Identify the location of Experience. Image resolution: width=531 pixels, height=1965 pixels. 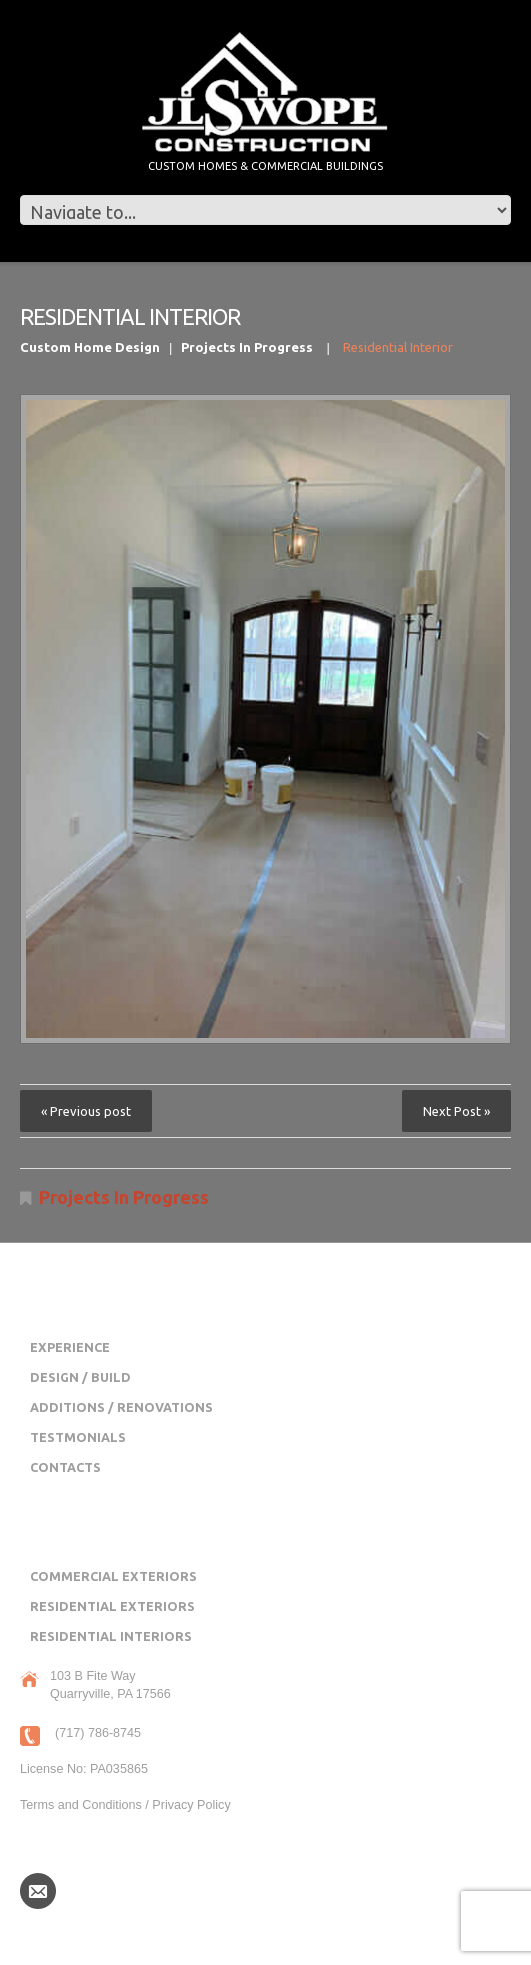
(70, 1347).